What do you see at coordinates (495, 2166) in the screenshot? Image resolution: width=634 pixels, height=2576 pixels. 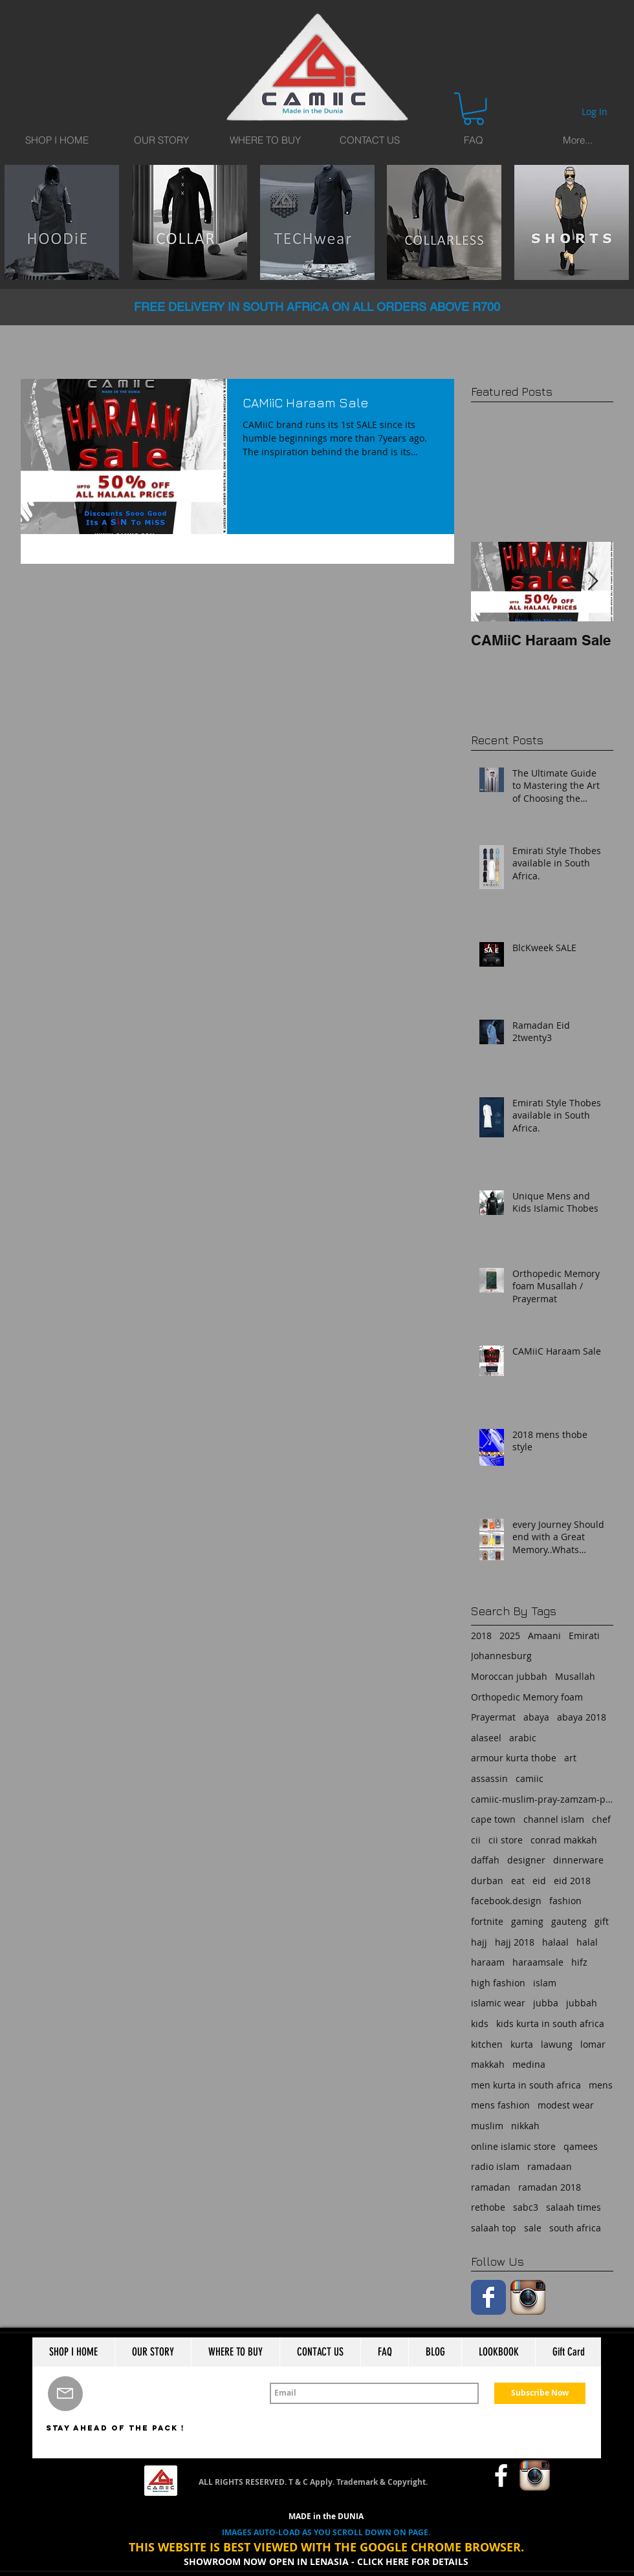 I see `radio islam` at bounding box center [495, 2166].